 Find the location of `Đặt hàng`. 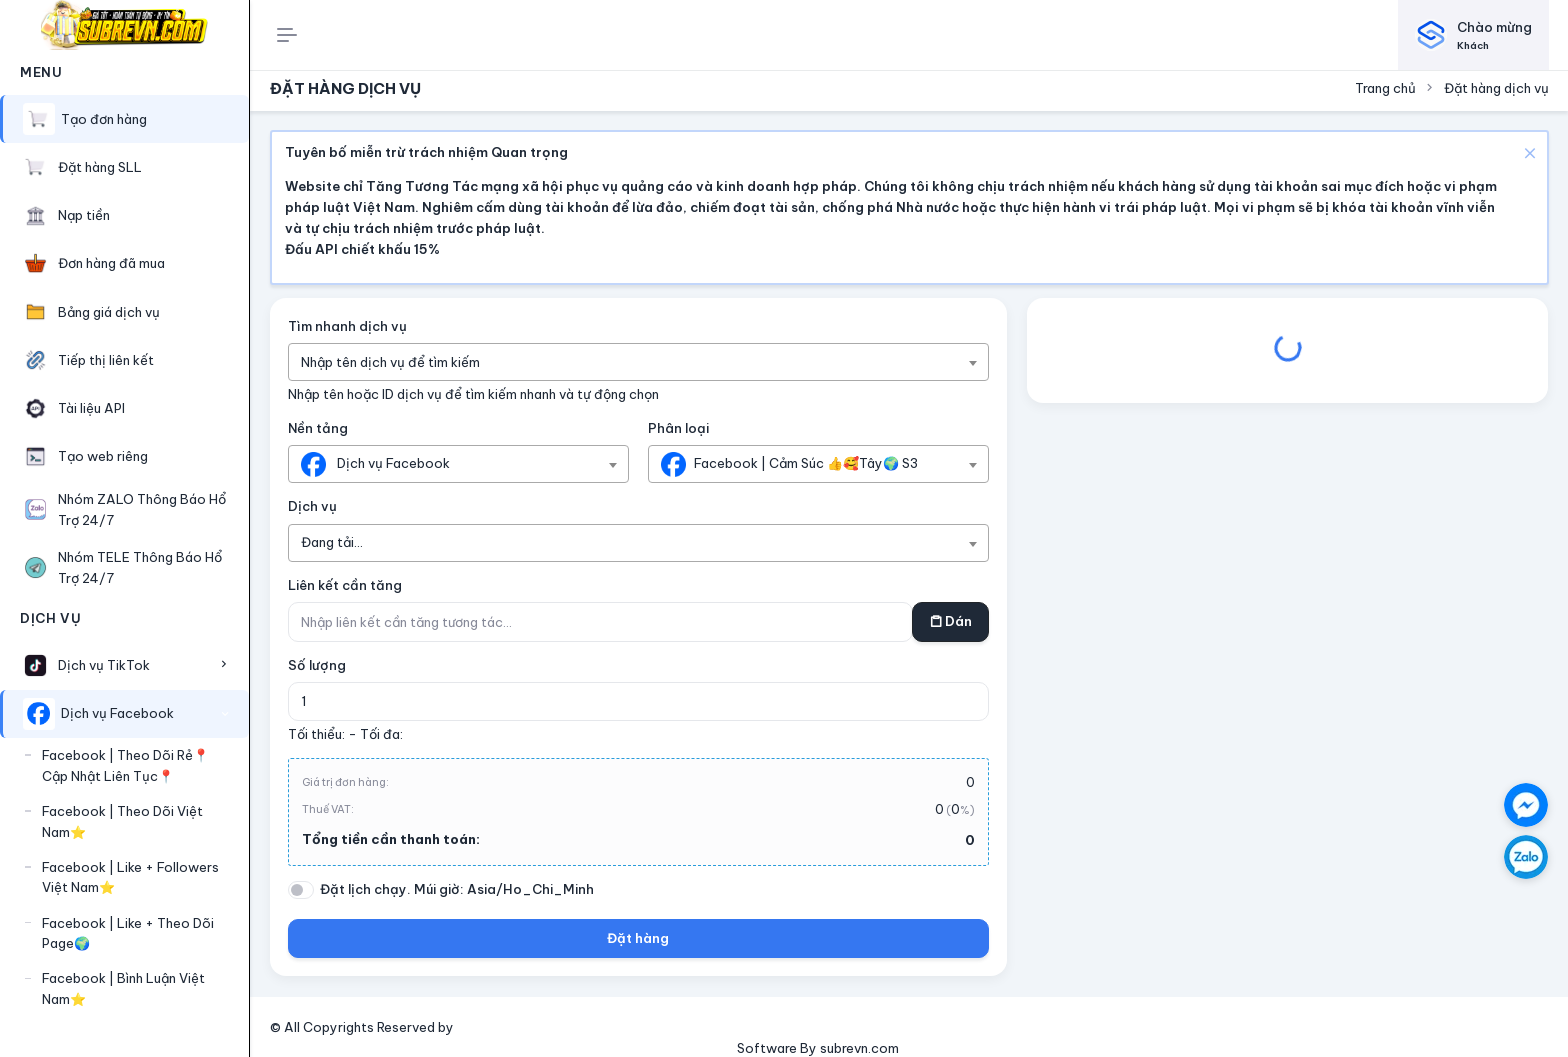

Đặt hàng is located at coordinates (638, 938).